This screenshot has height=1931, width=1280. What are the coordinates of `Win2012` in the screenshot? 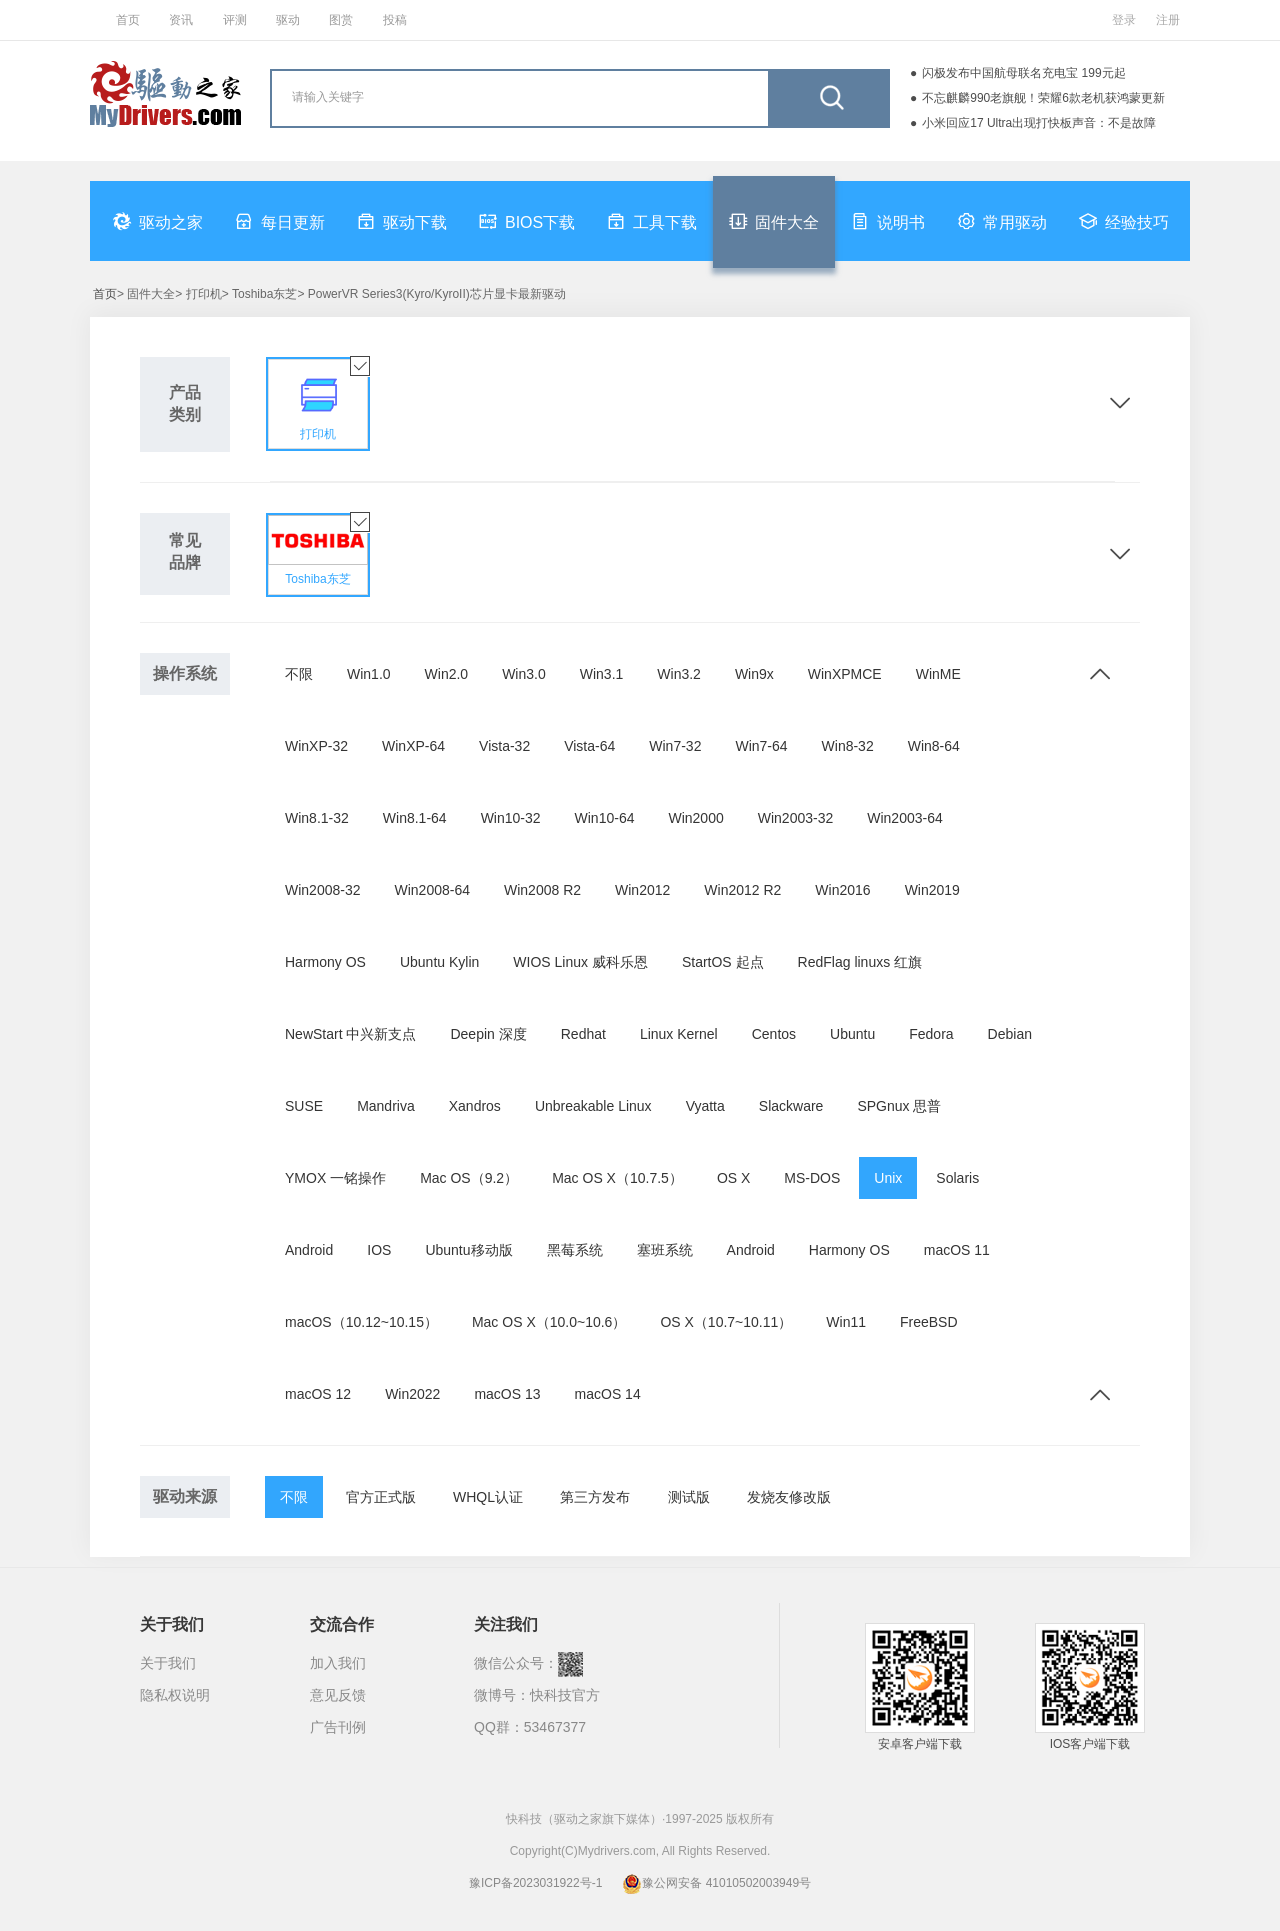 It's located at (642, 890).